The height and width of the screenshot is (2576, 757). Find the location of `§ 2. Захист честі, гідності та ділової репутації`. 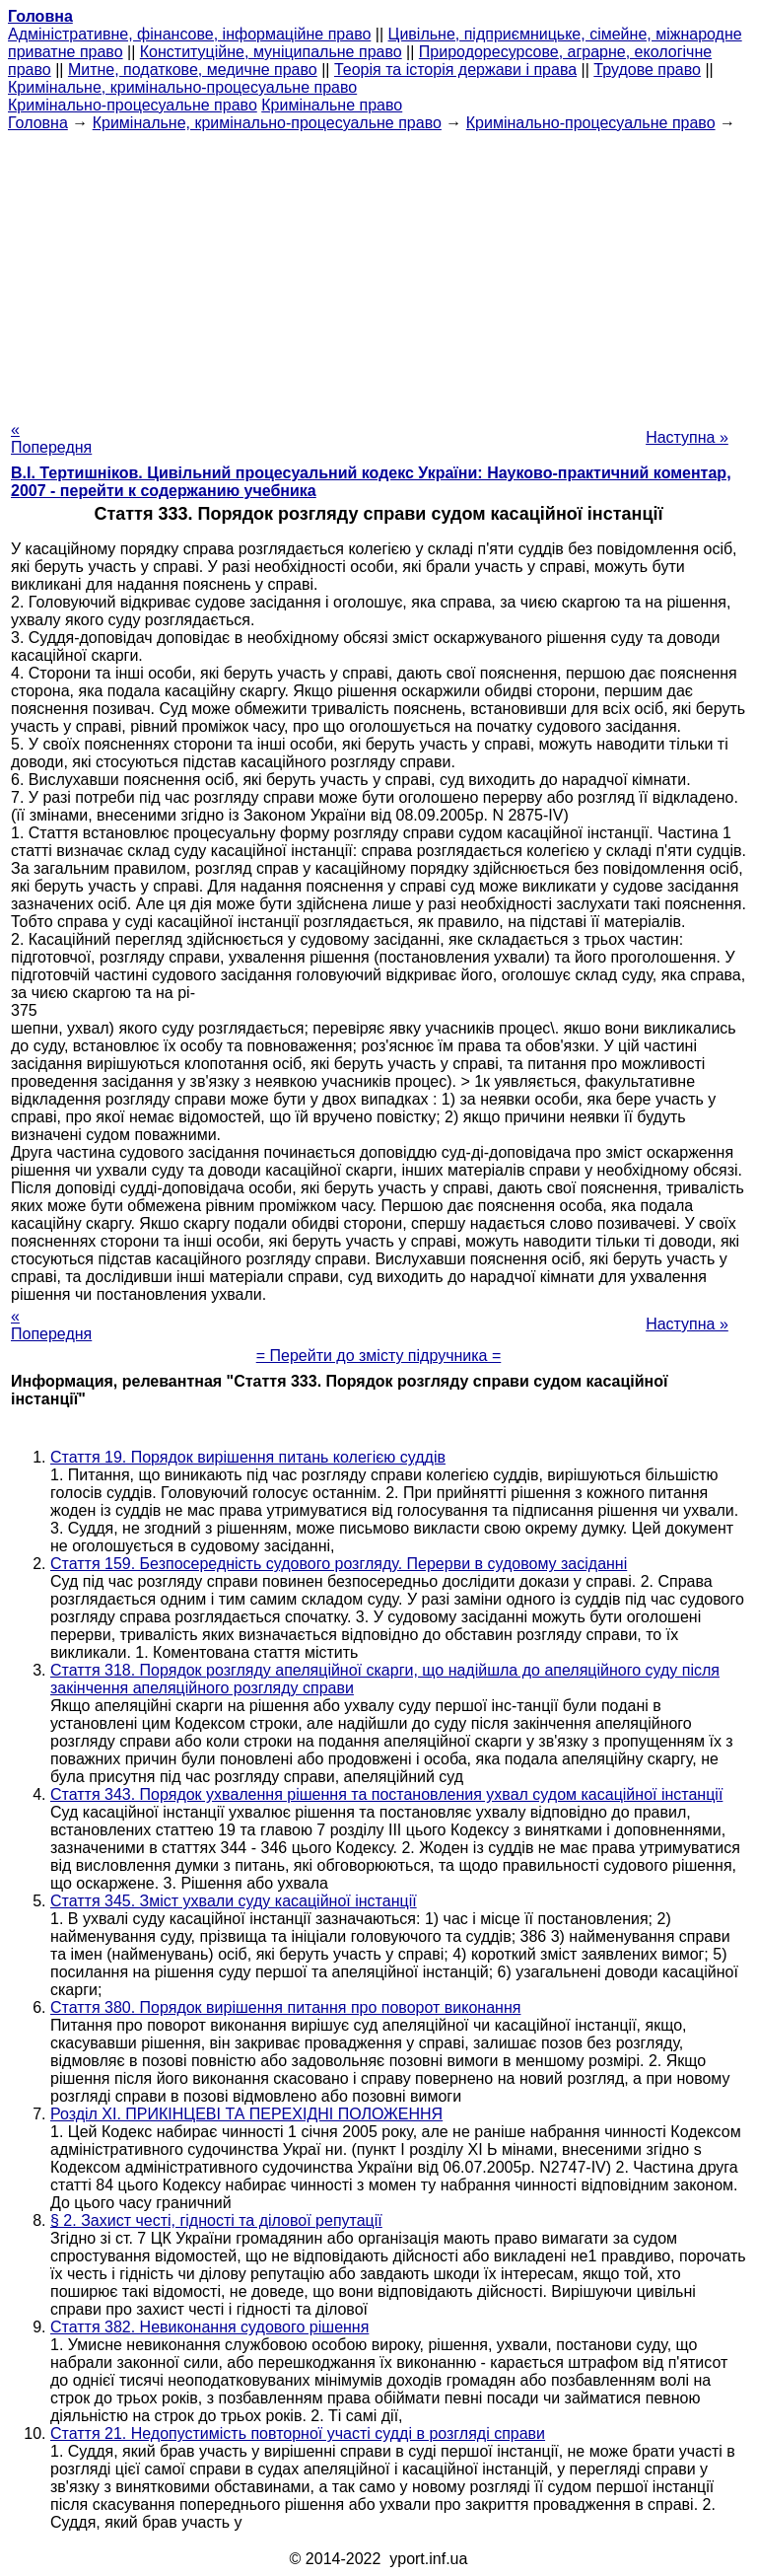

§ 2. Захист честі, гідності та ділової репутації is located at coordinates (216, 2220).